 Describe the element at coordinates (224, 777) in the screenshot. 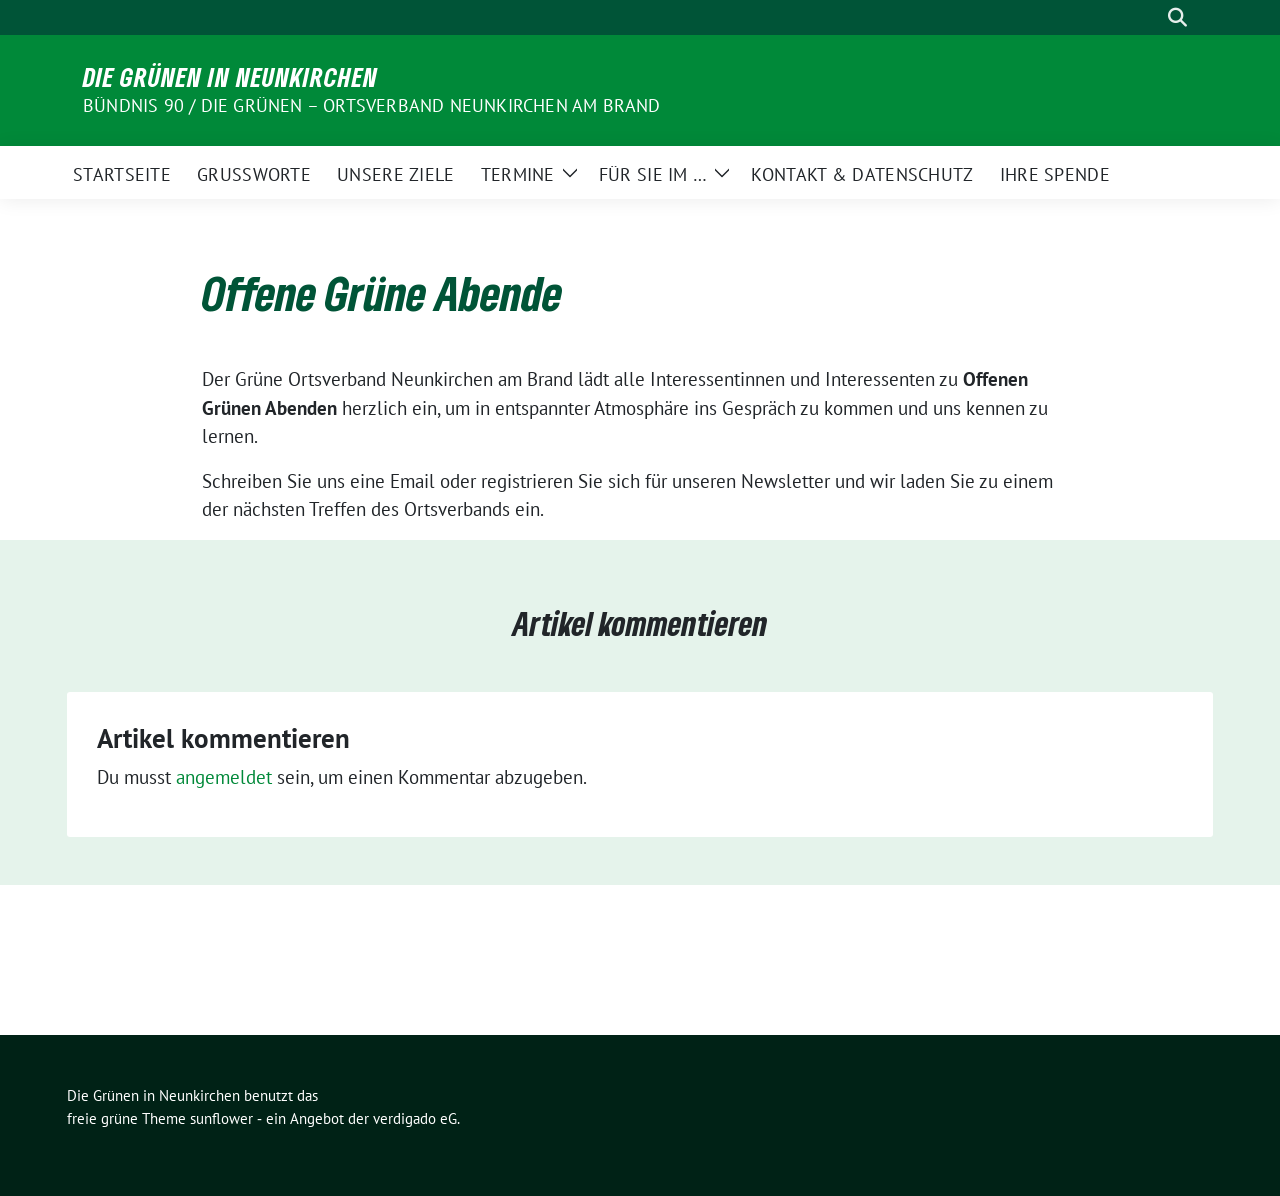

I see `angemeldet` at that location.